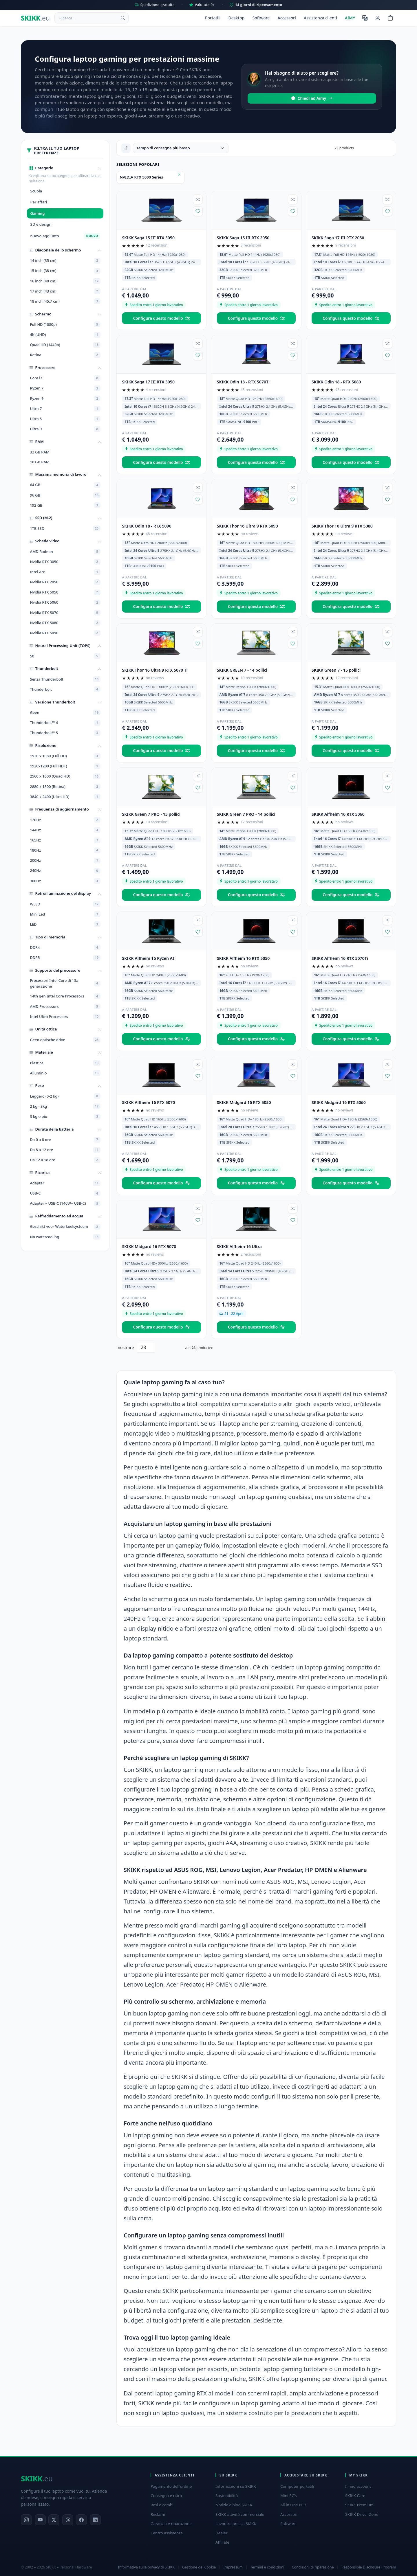  What do you see at coordinates (65, 602) in the screenshot?
I see `Nvidia RTX 5060` at bounding box center [65, 602].